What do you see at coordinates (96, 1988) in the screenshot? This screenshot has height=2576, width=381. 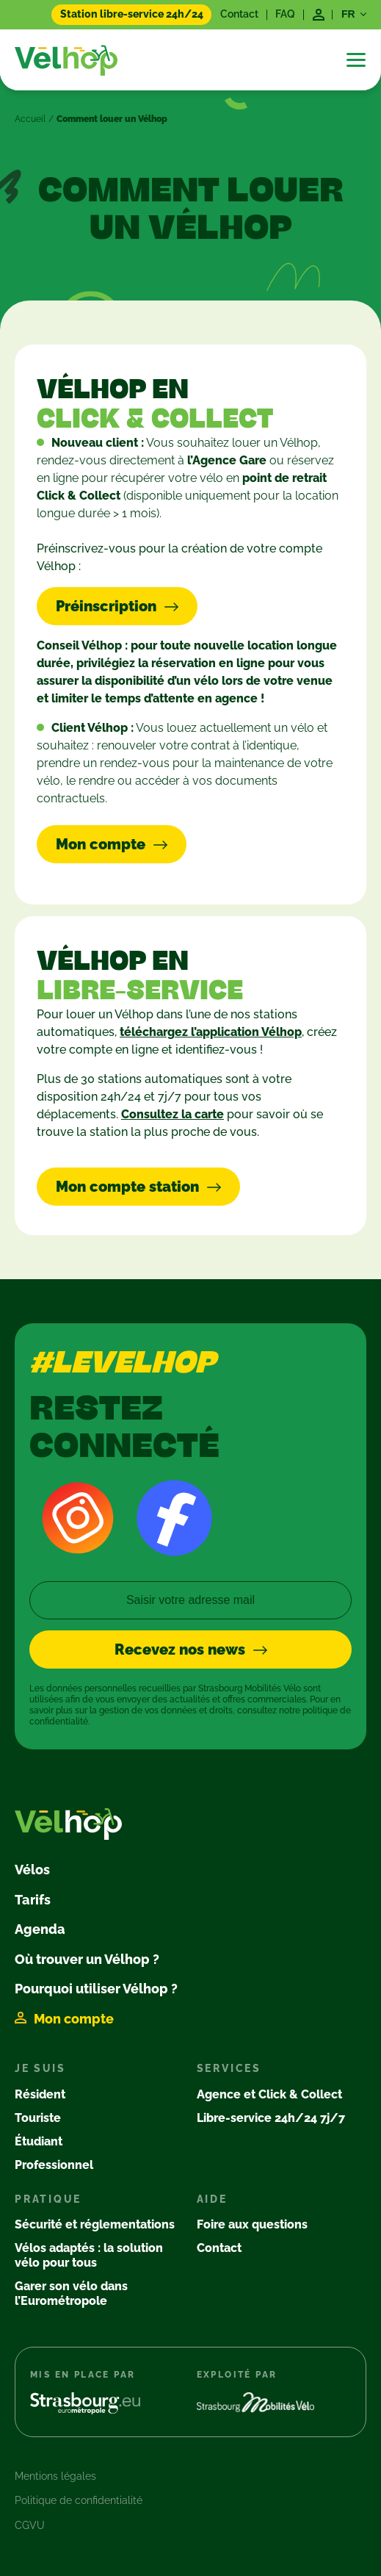 I see `Pourquoi utiliser Vélhop ?` at bounding box center [96, 1988].